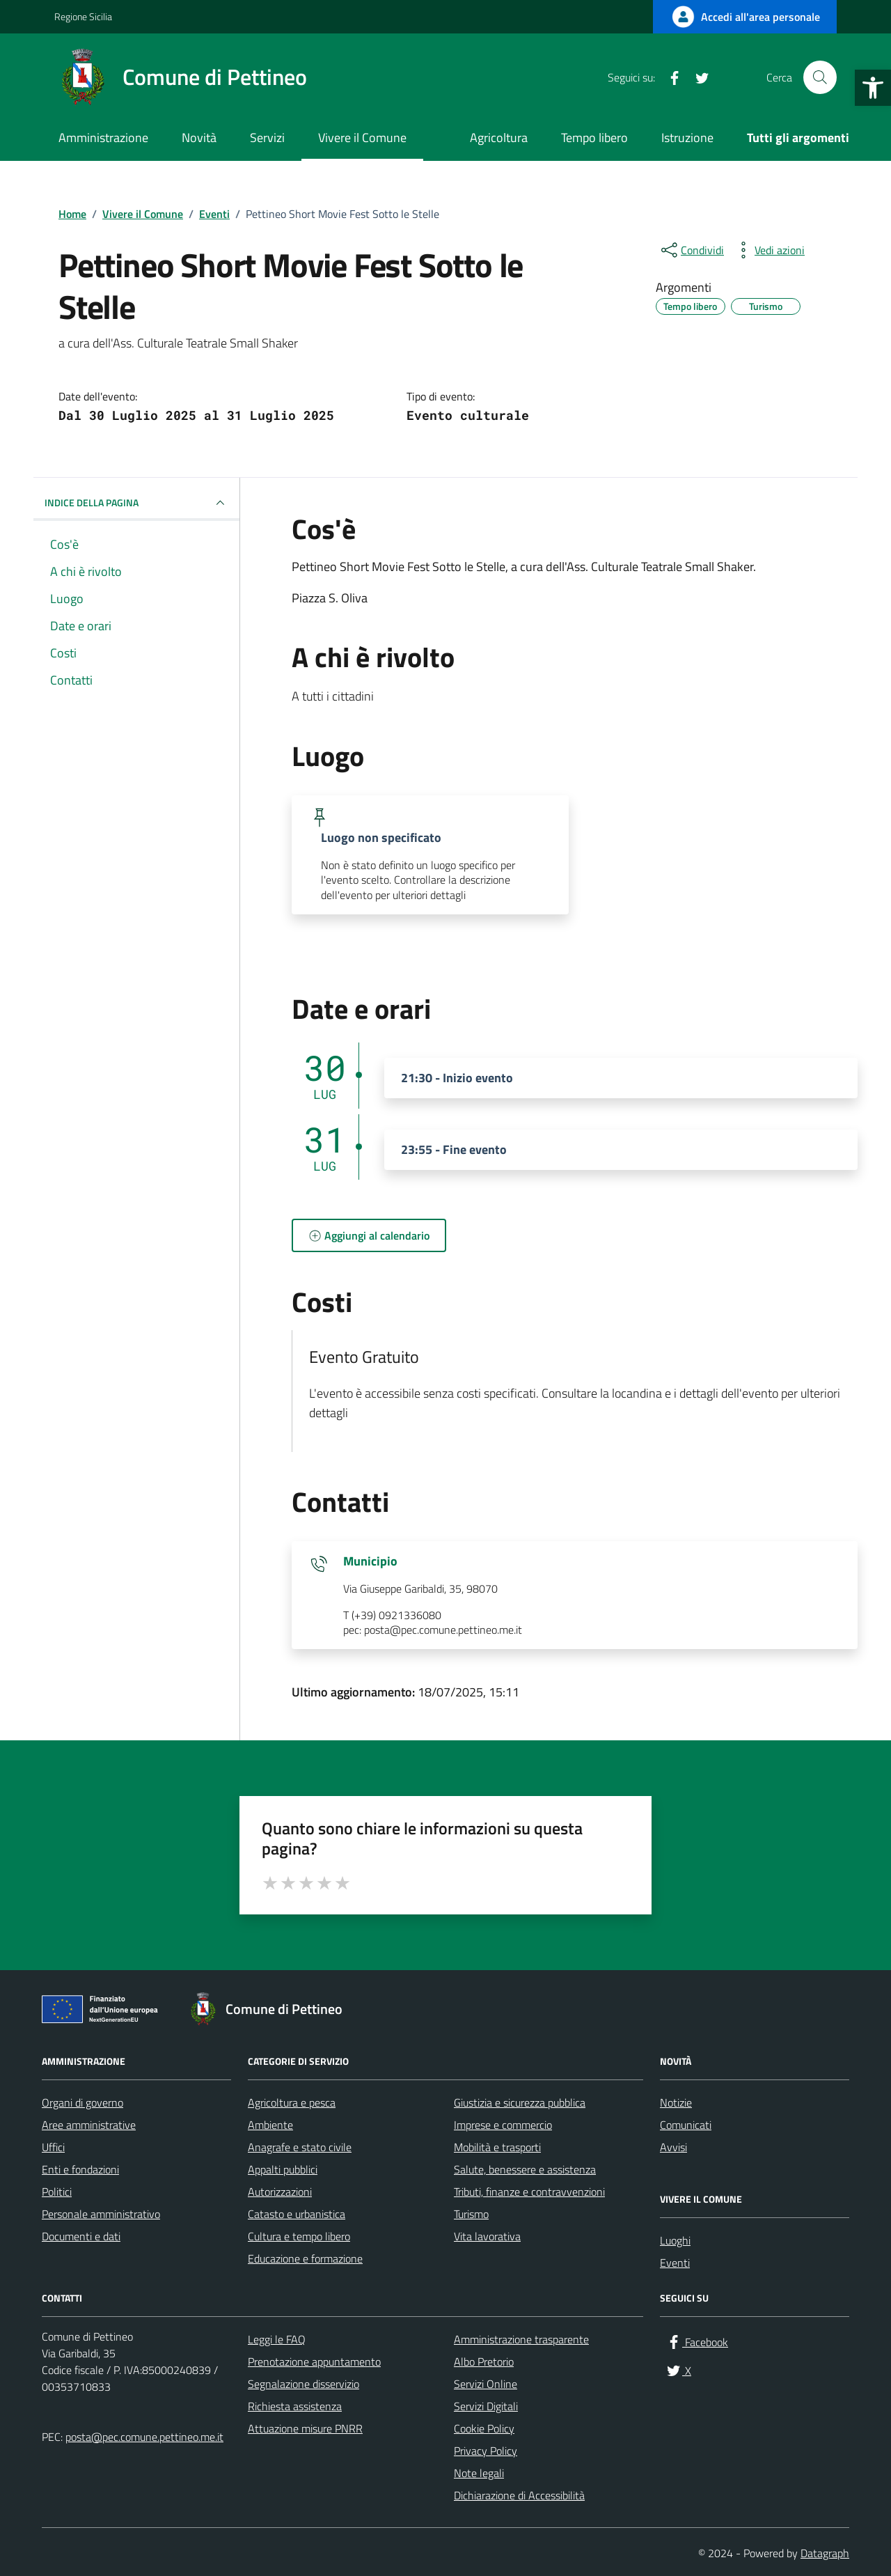  Describe the element at coordinates (529, 2191) in the screenshot. I see `Tributi, finanze e contravvenzioni` at that location.